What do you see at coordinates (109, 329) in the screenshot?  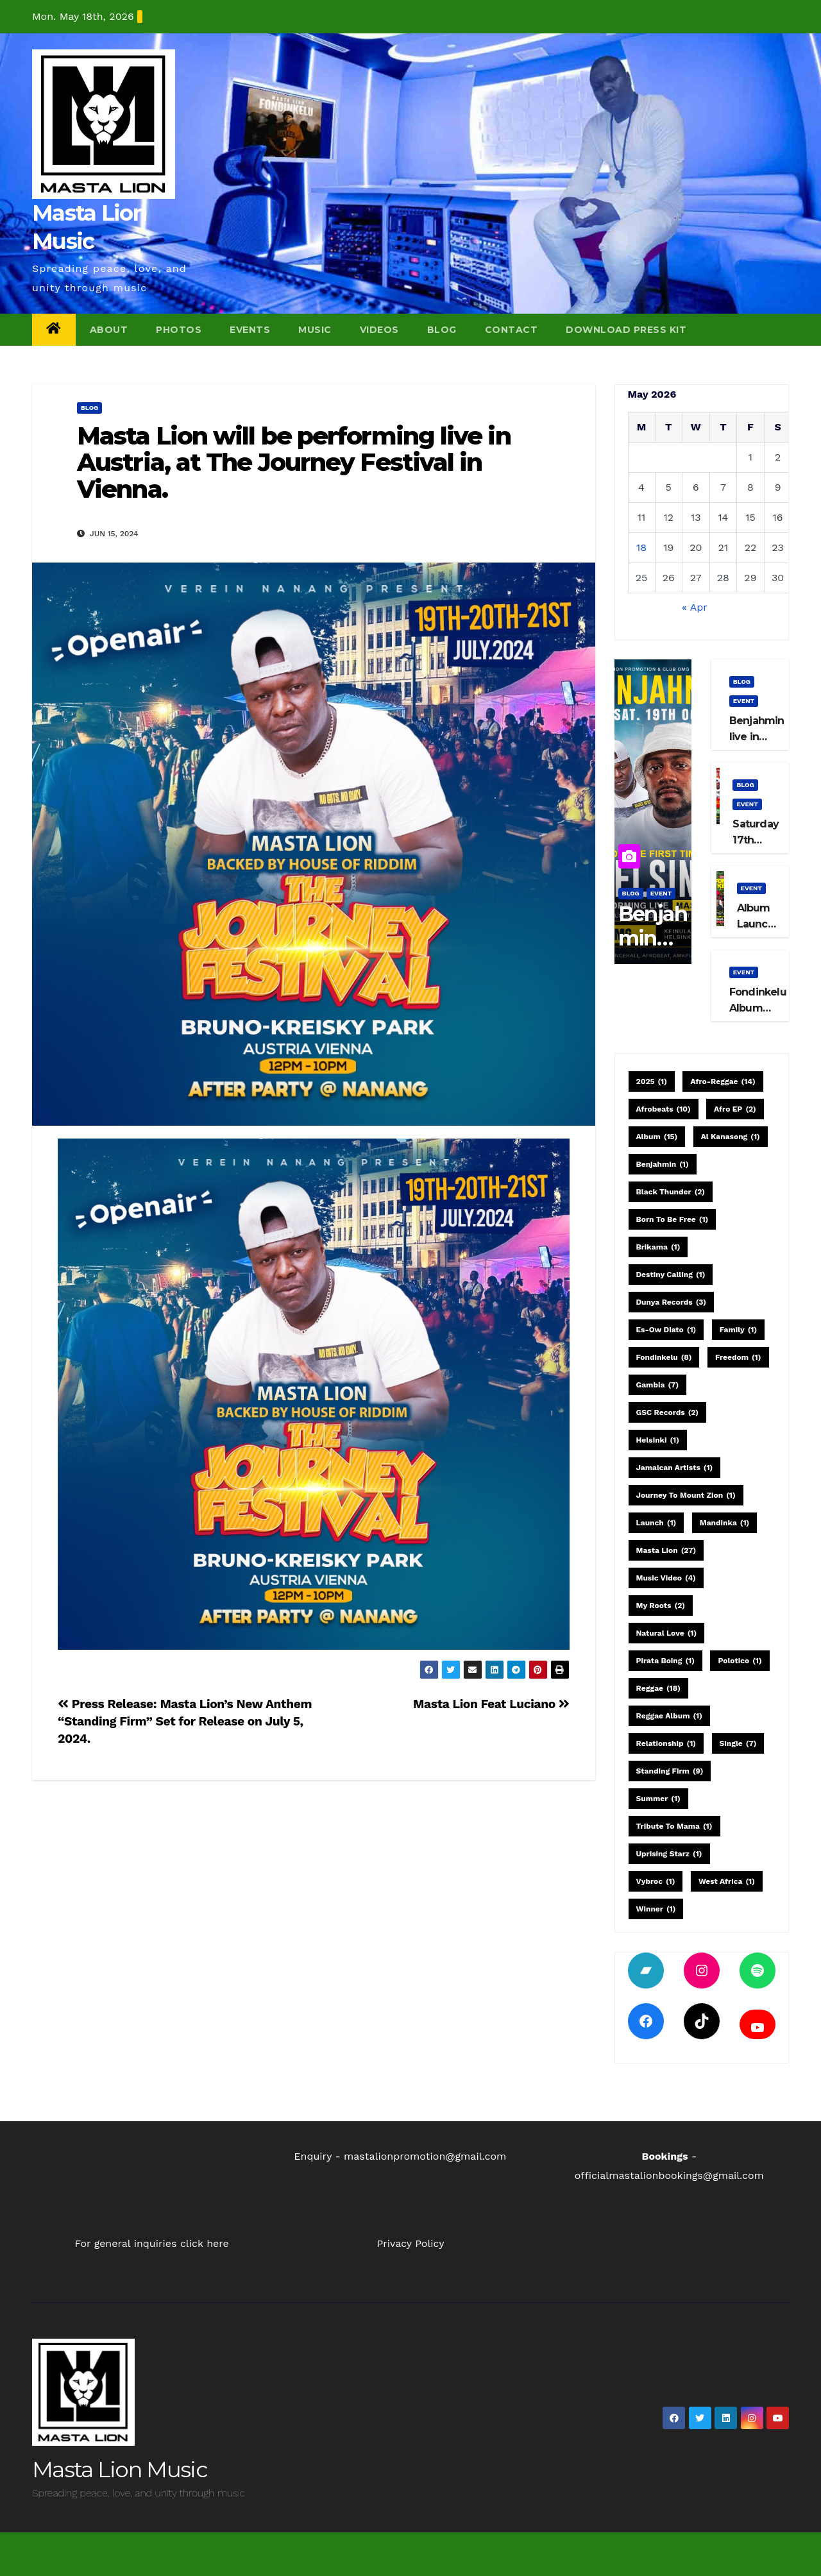 I see `About` at bounding box center [109, 329].